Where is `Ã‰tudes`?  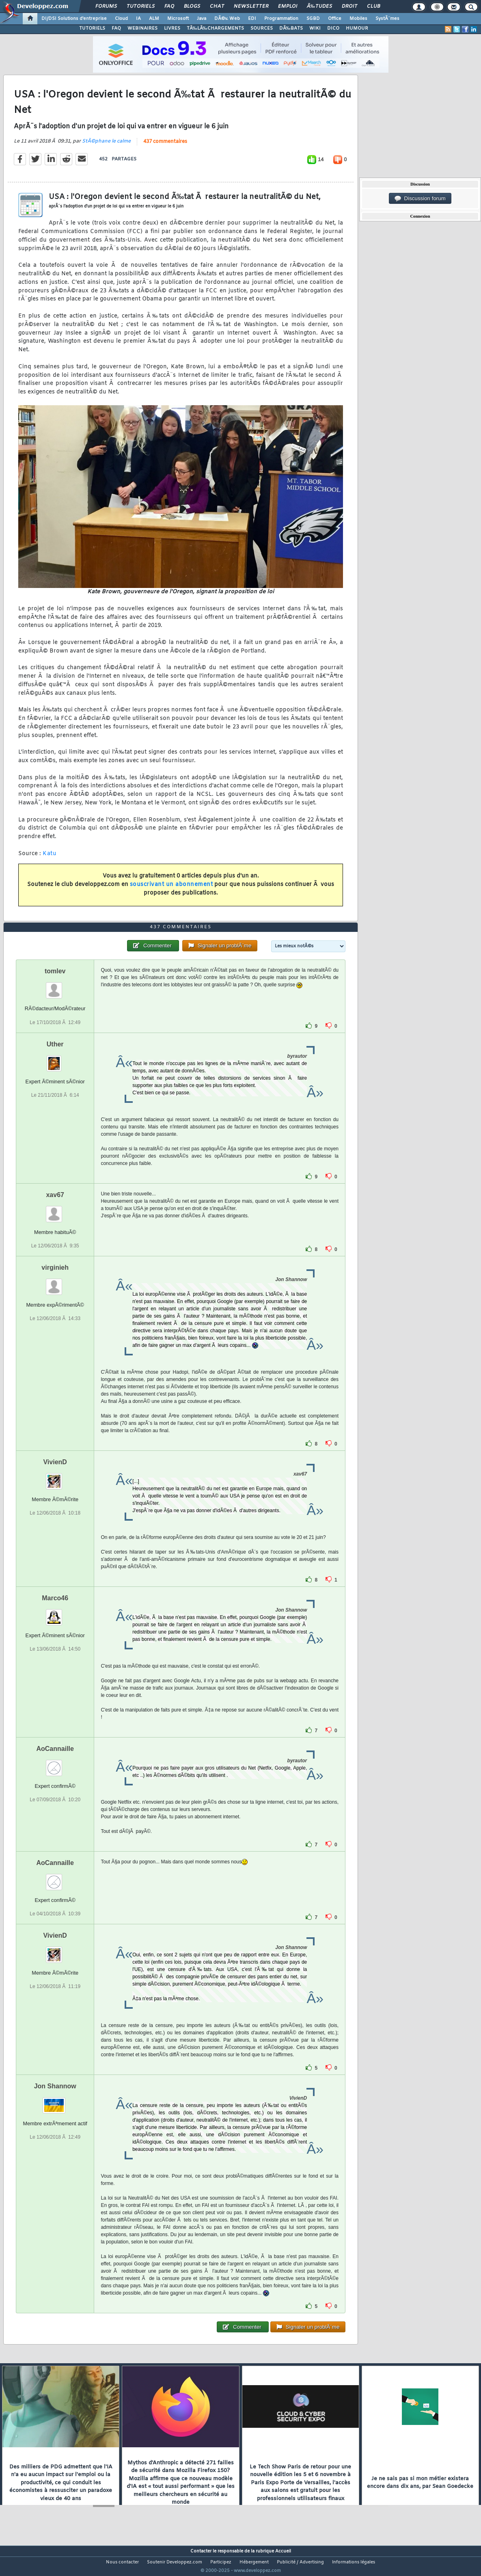 Ã‰tudes is located at coordinates (319, 6).